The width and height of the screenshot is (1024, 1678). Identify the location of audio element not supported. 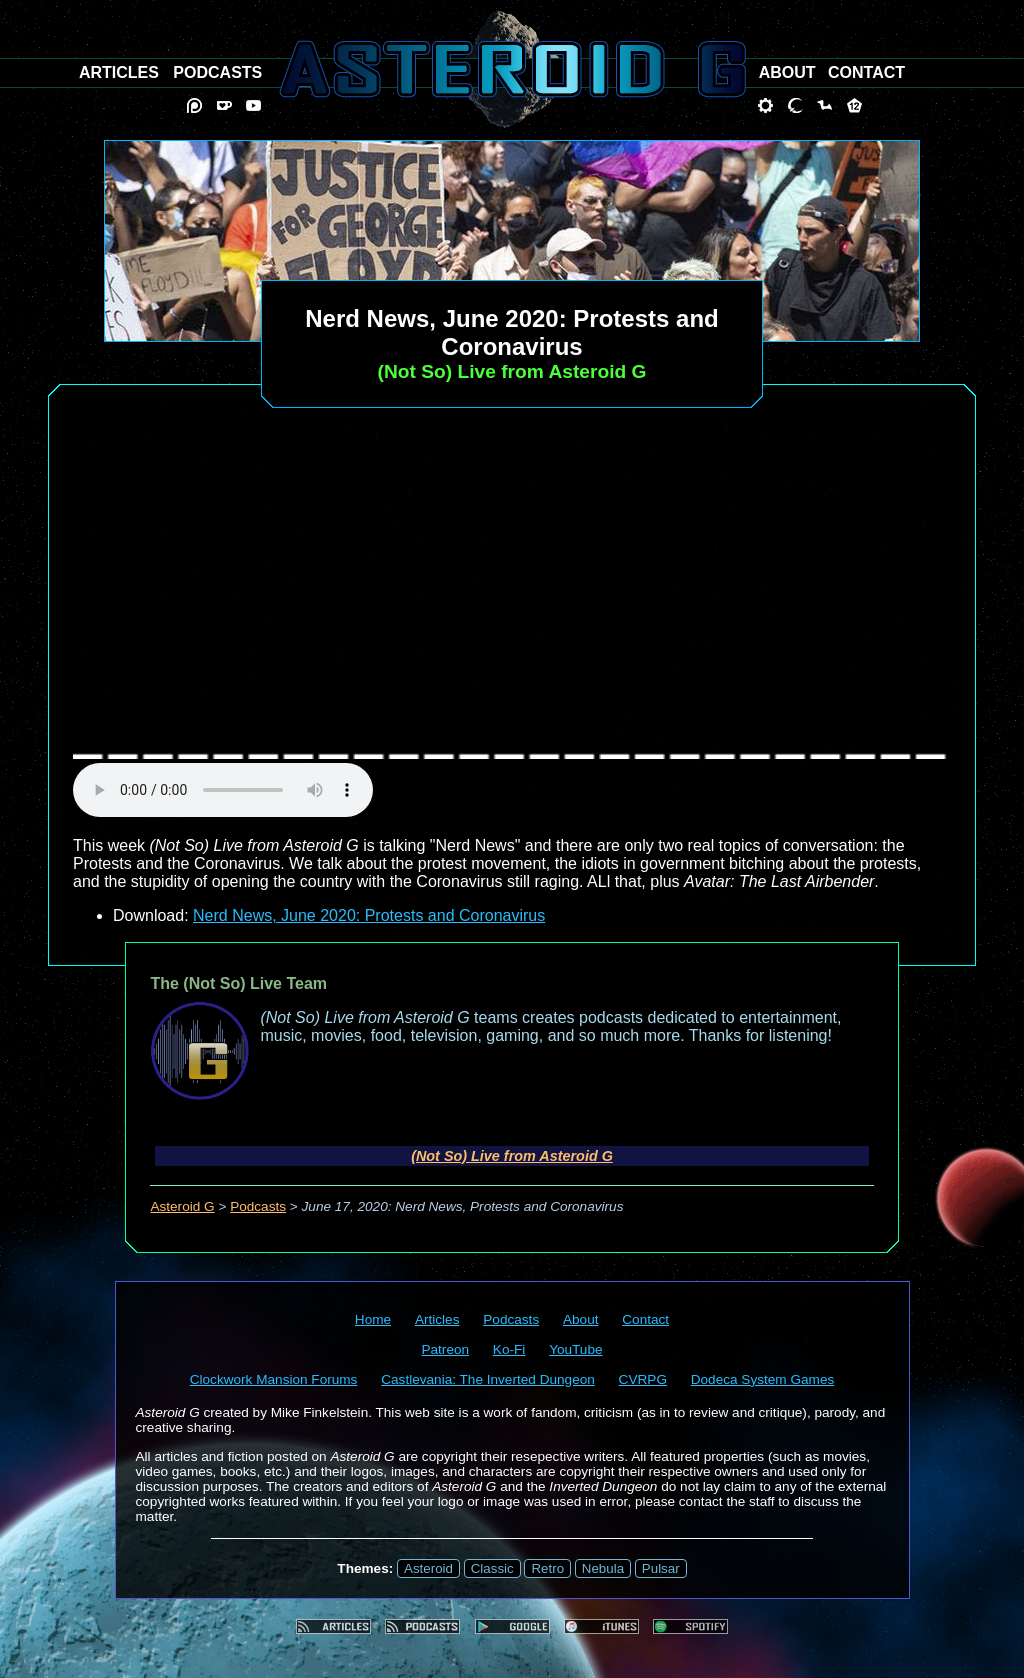
(223, 790).